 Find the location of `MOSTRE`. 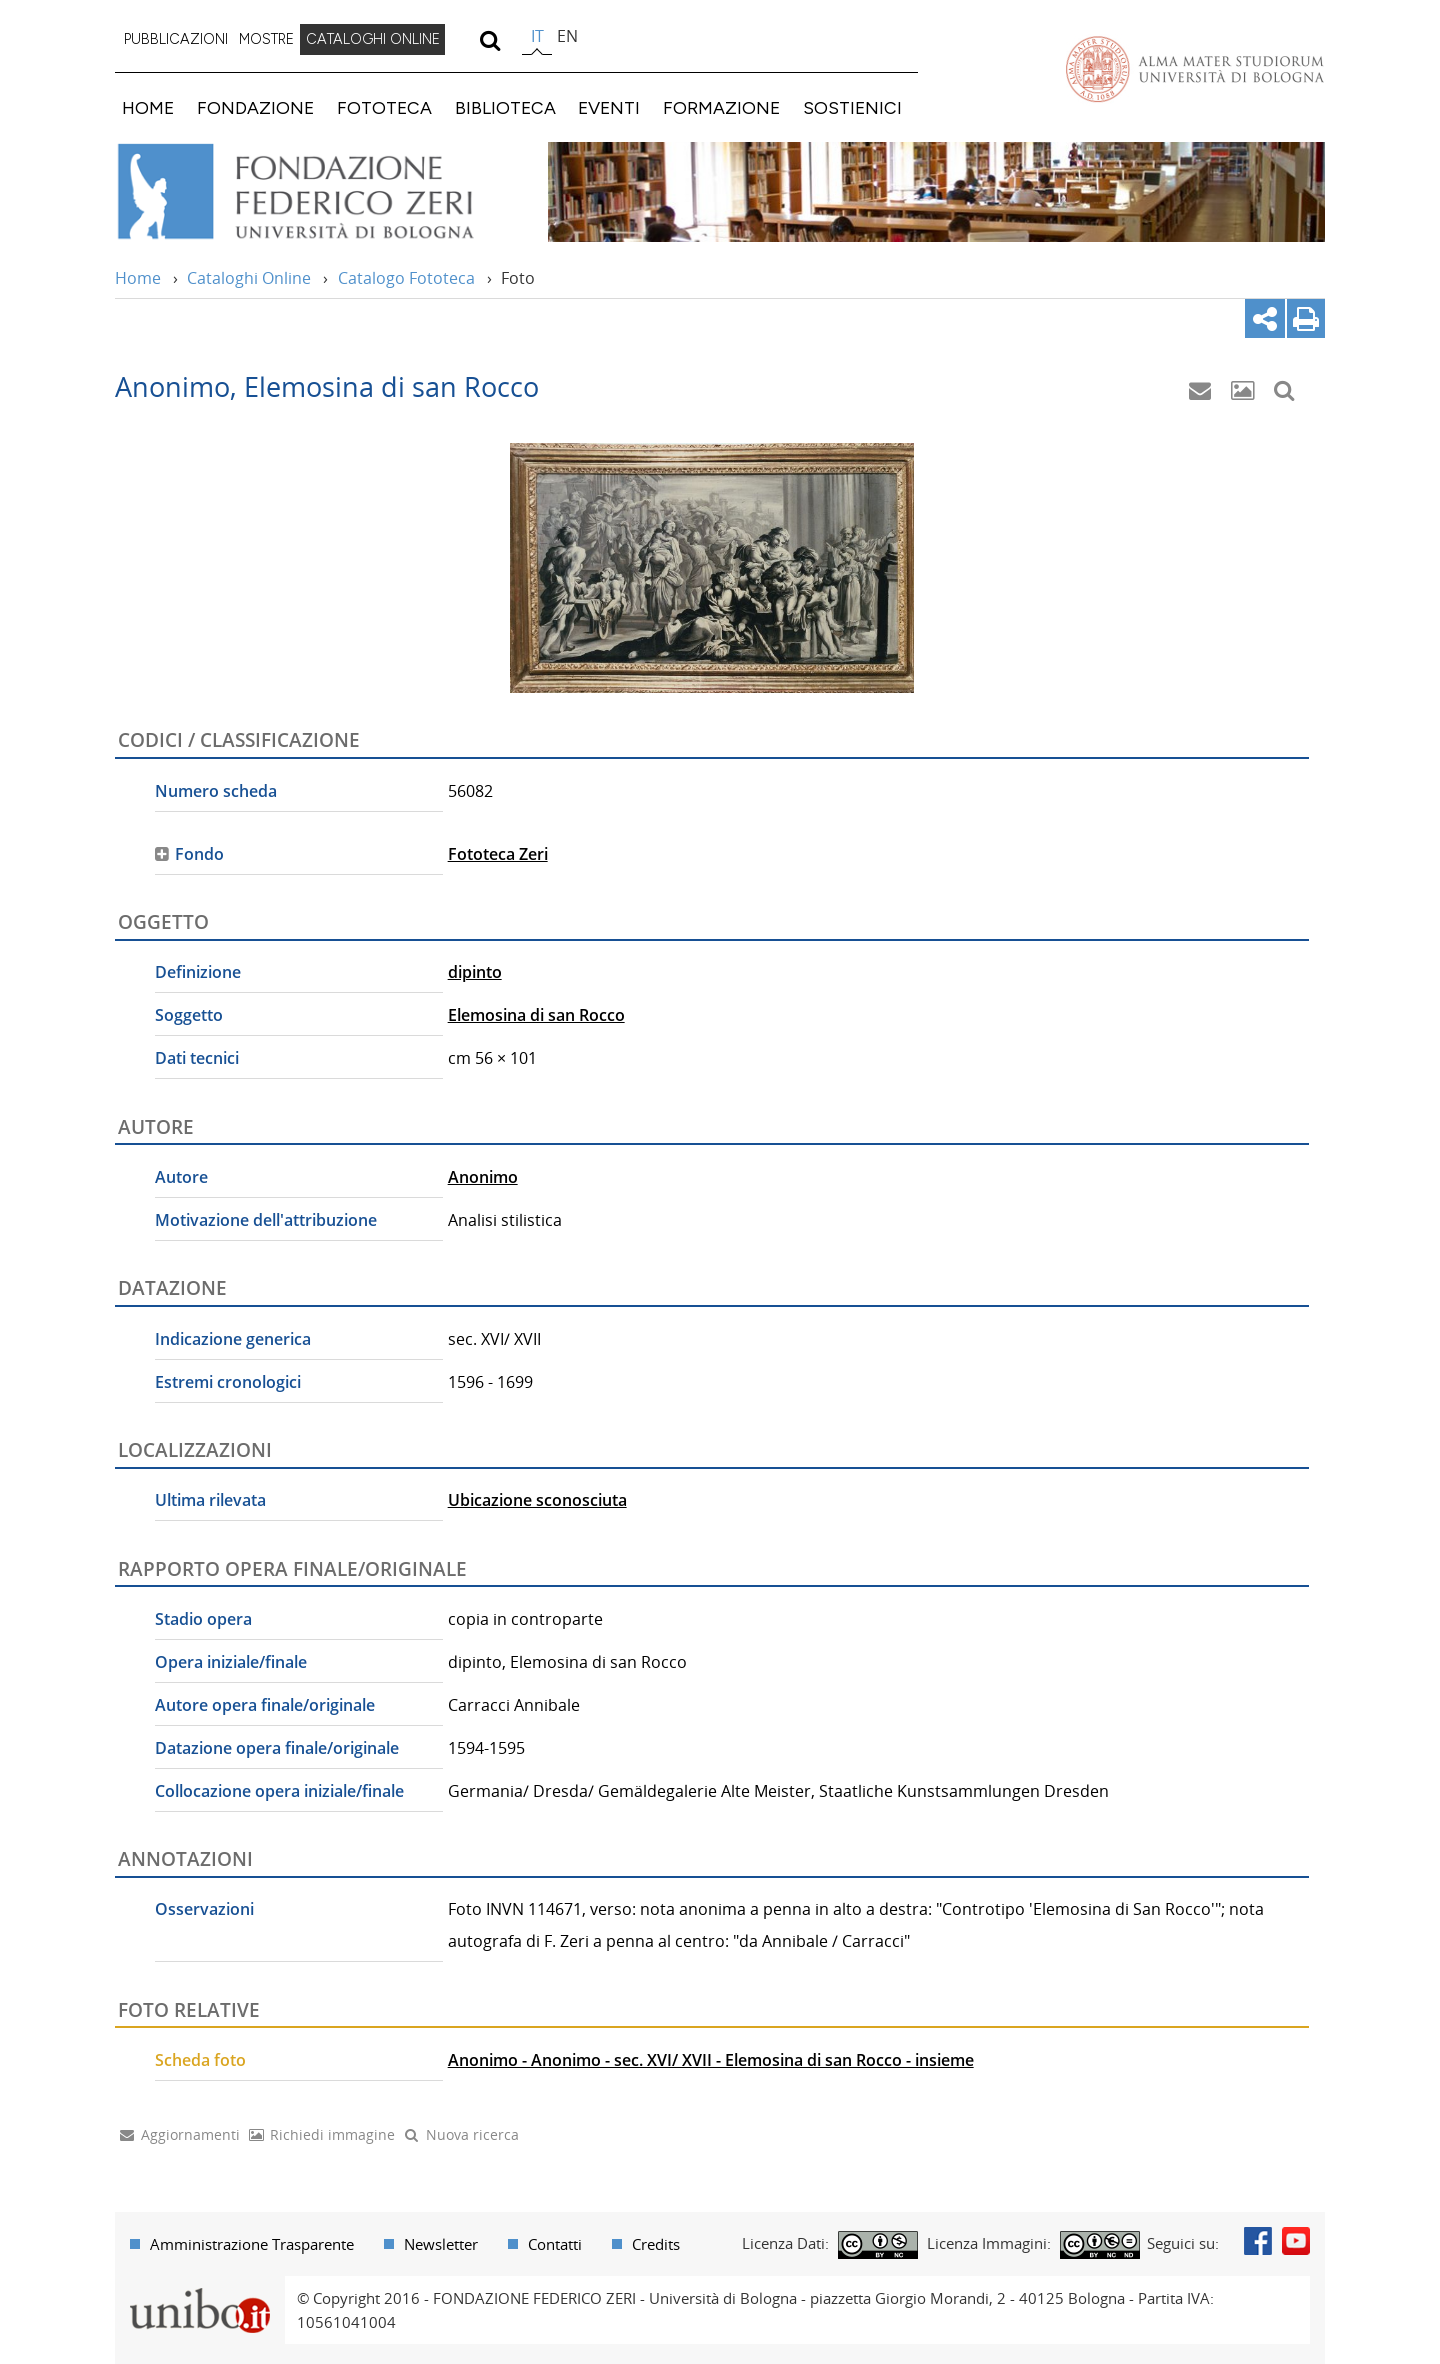

MOSTRE is located at coordinates (266, 39).